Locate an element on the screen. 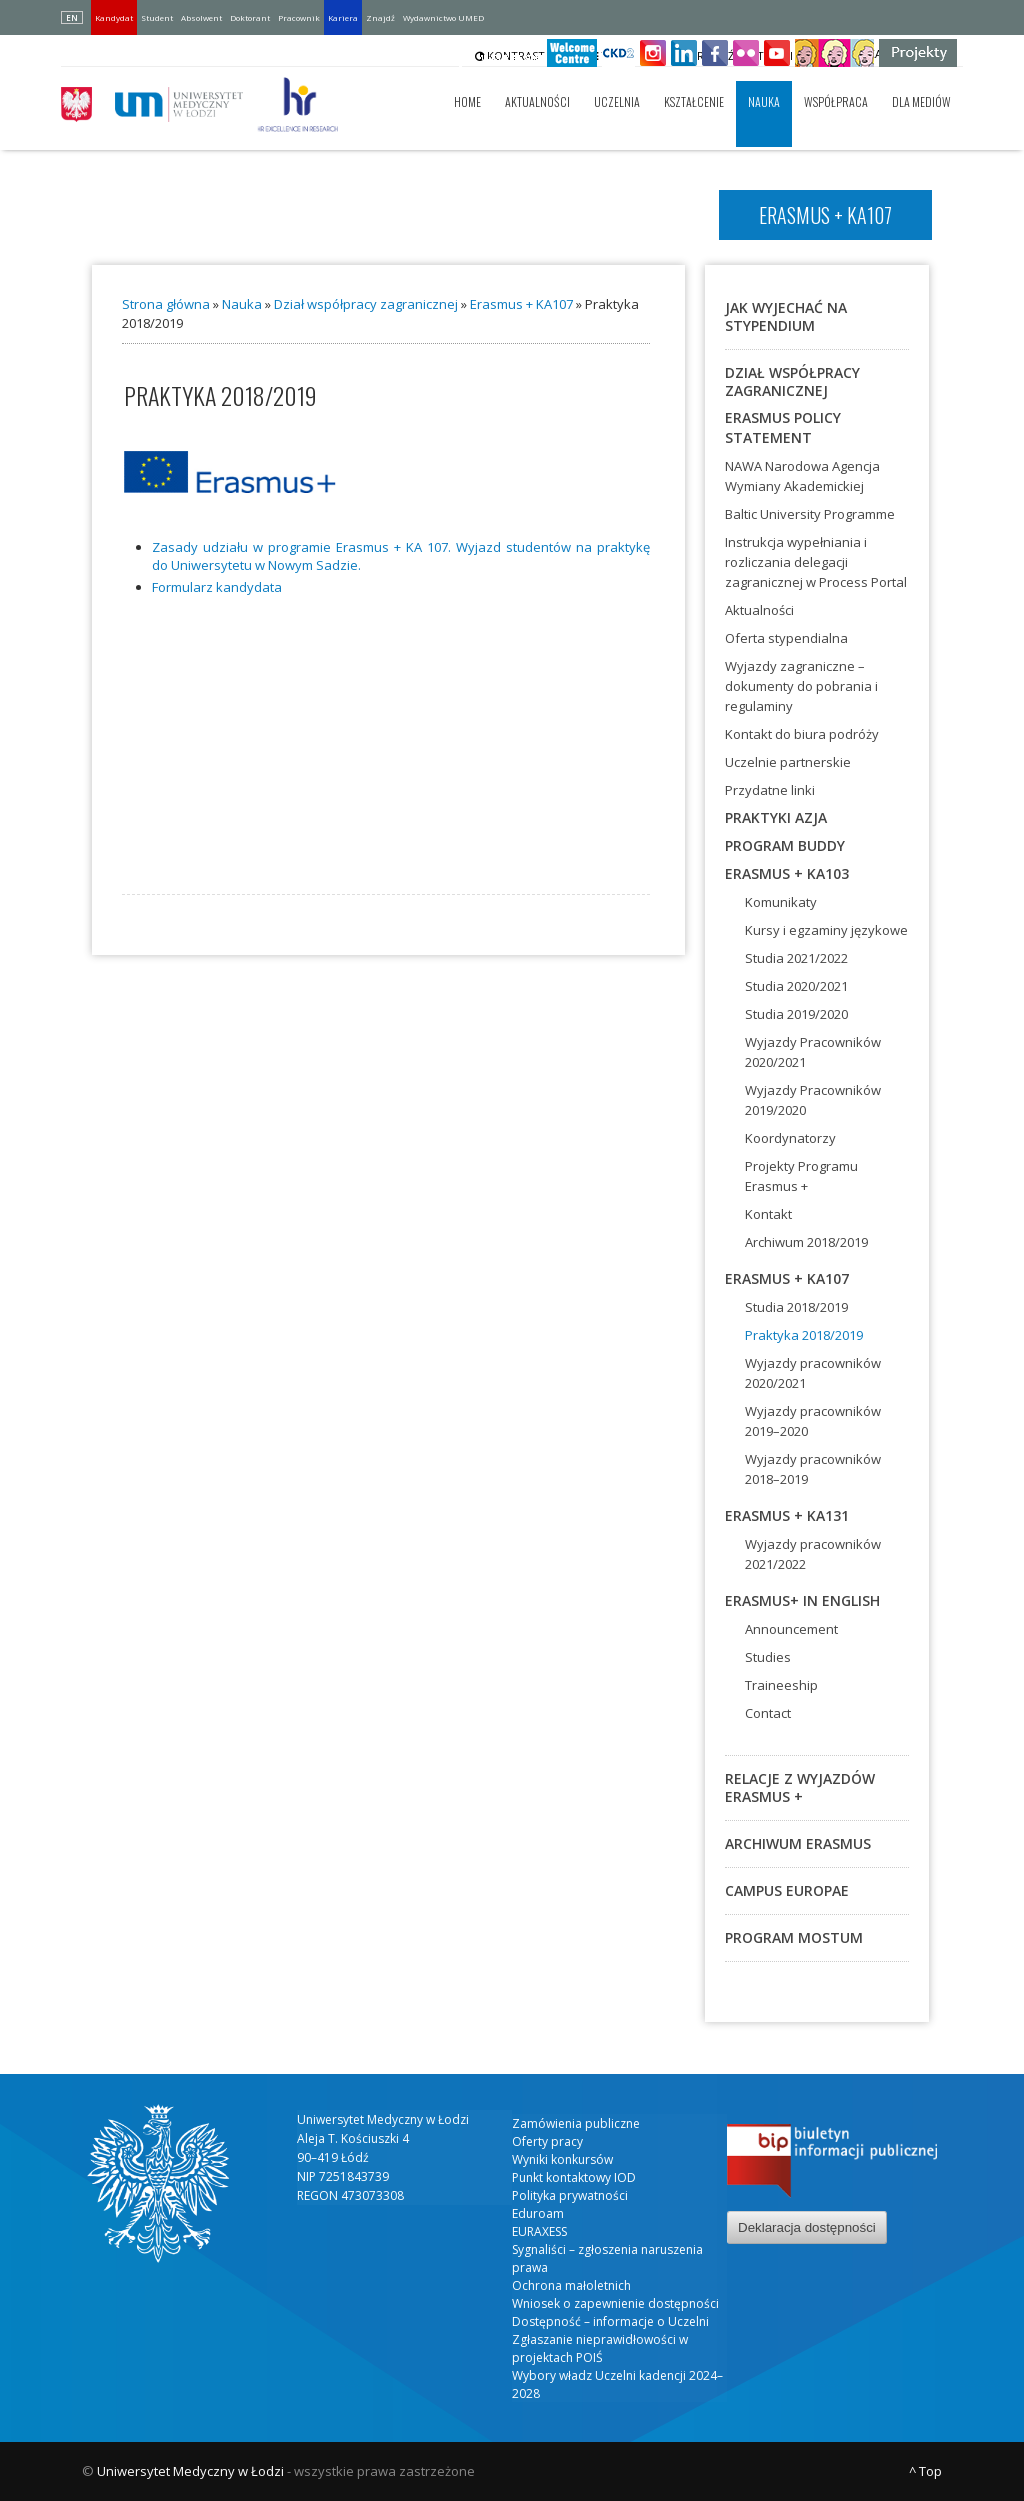 This screenshot has height=2501, width=1024. Kontakt is located at coordinates (768, 1214).